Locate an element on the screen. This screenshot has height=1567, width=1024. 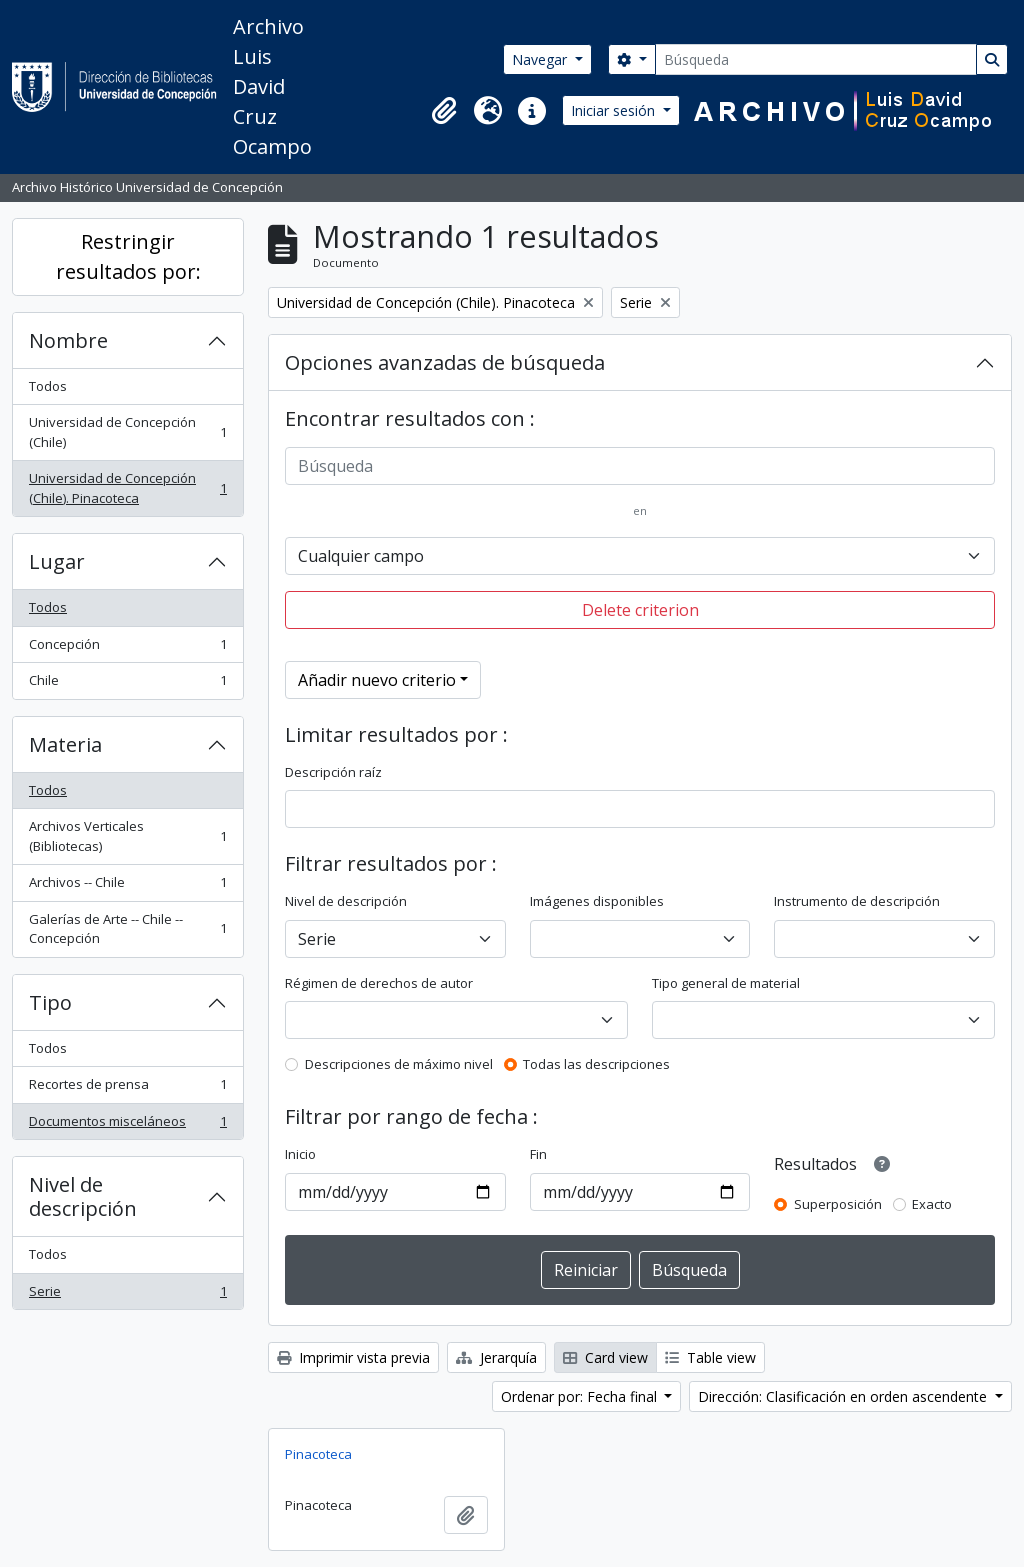
Inicio is located at coordinates (300, 1154).